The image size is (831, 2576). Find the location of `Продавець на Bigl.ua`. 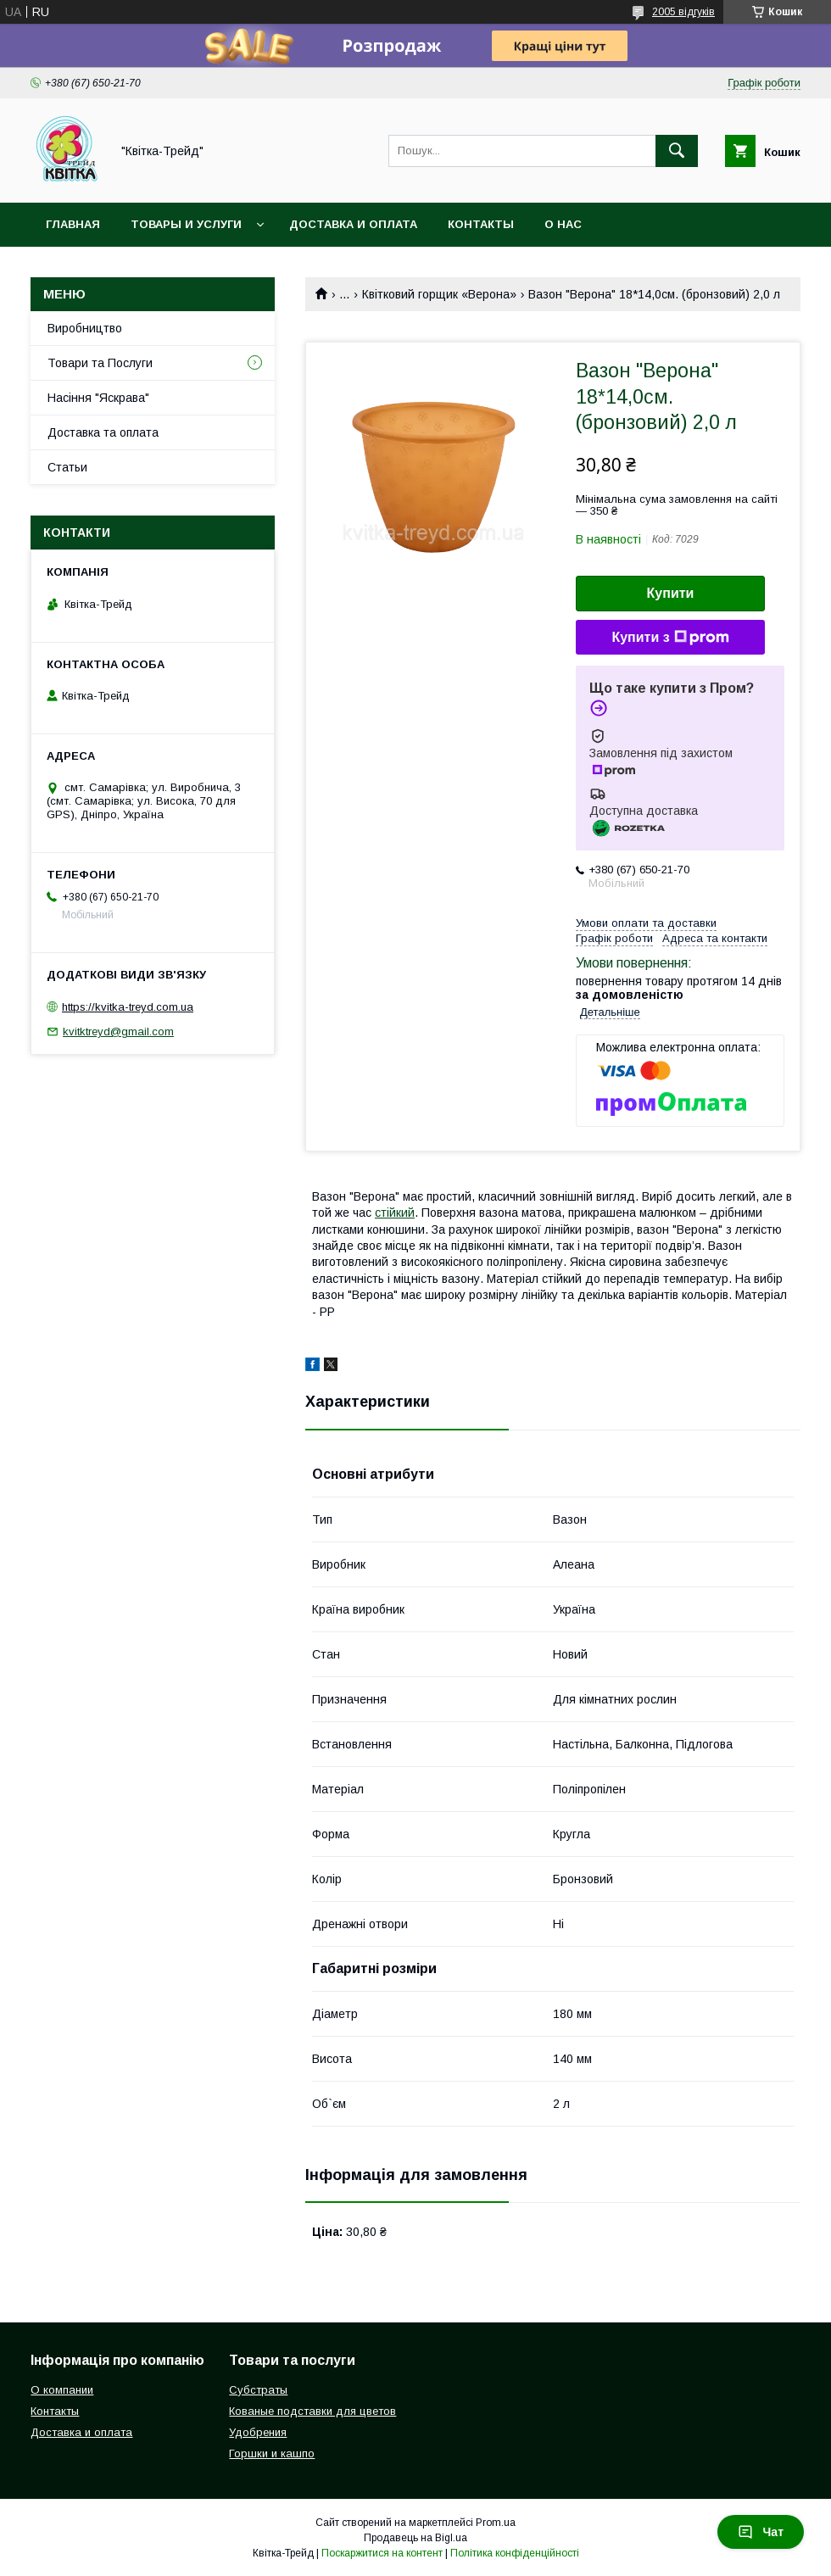

Продавець на Bigl.ua is located at coordinates (415, 2538).